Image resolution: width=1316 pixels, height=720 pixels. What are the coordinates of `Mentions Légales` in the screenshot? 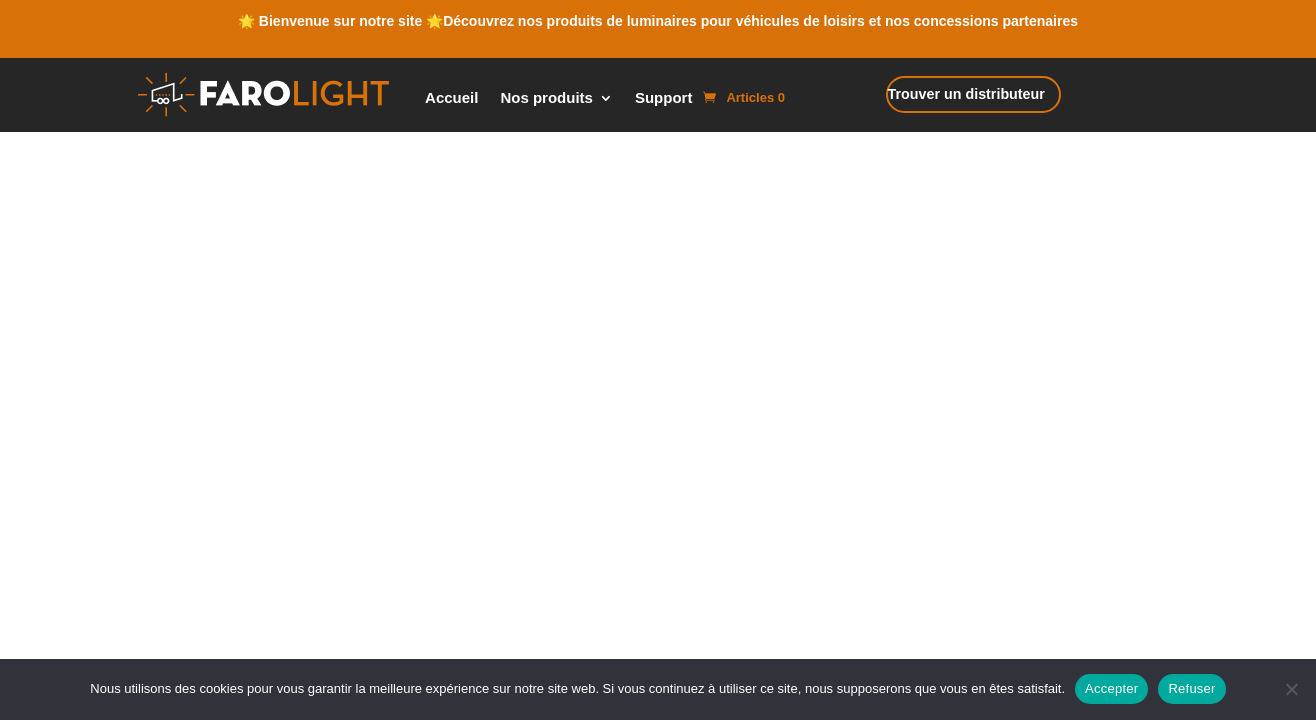 It's located at (623, 391).